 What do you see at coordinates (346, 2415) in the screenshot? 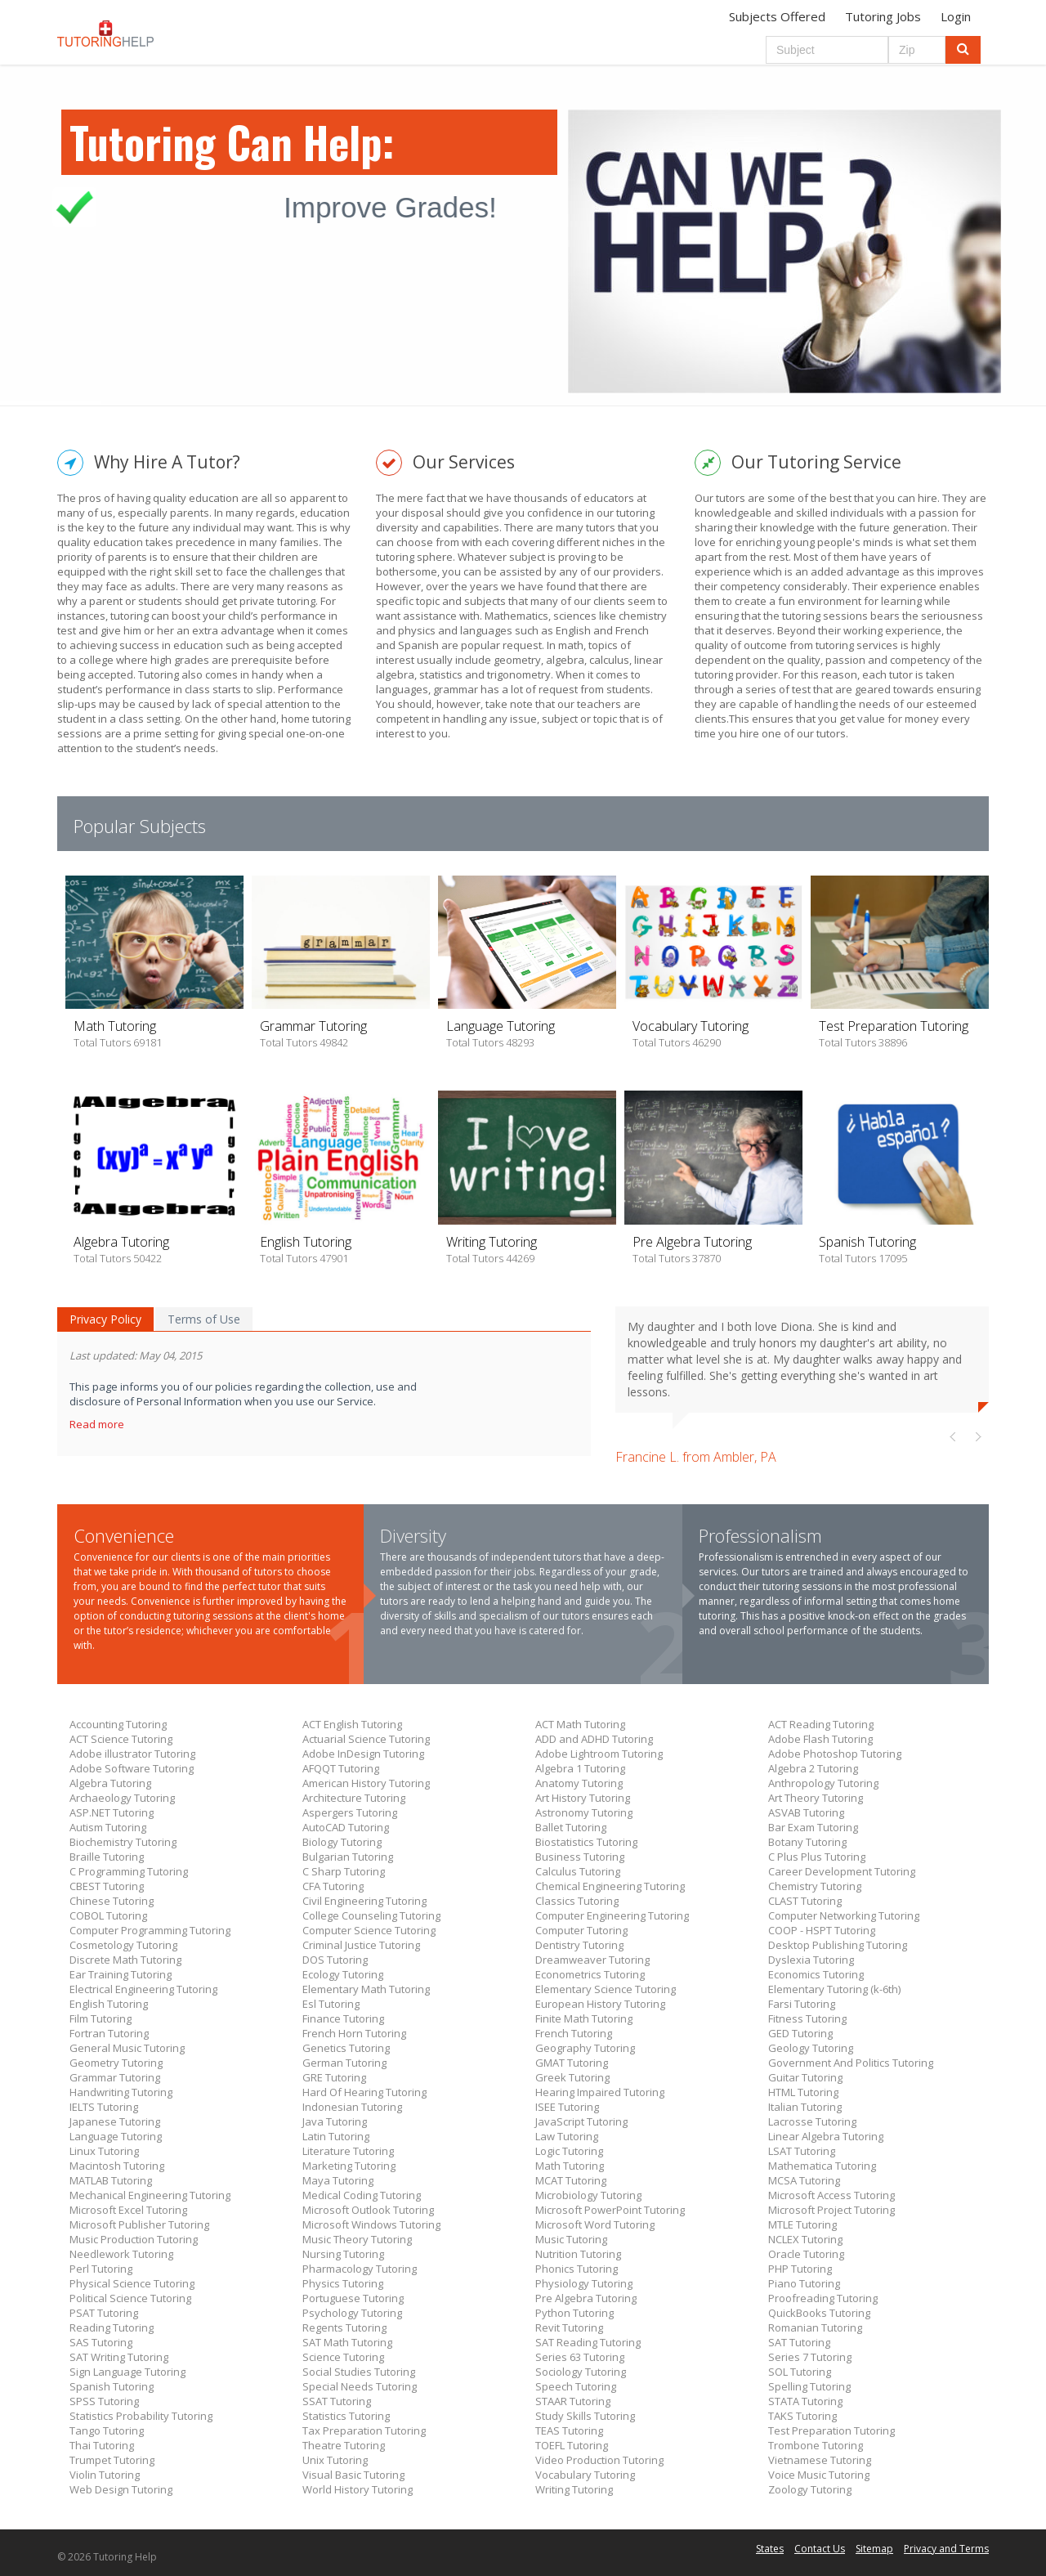
I see `Statistics Tutoring` at bounding box center [346, 2415].